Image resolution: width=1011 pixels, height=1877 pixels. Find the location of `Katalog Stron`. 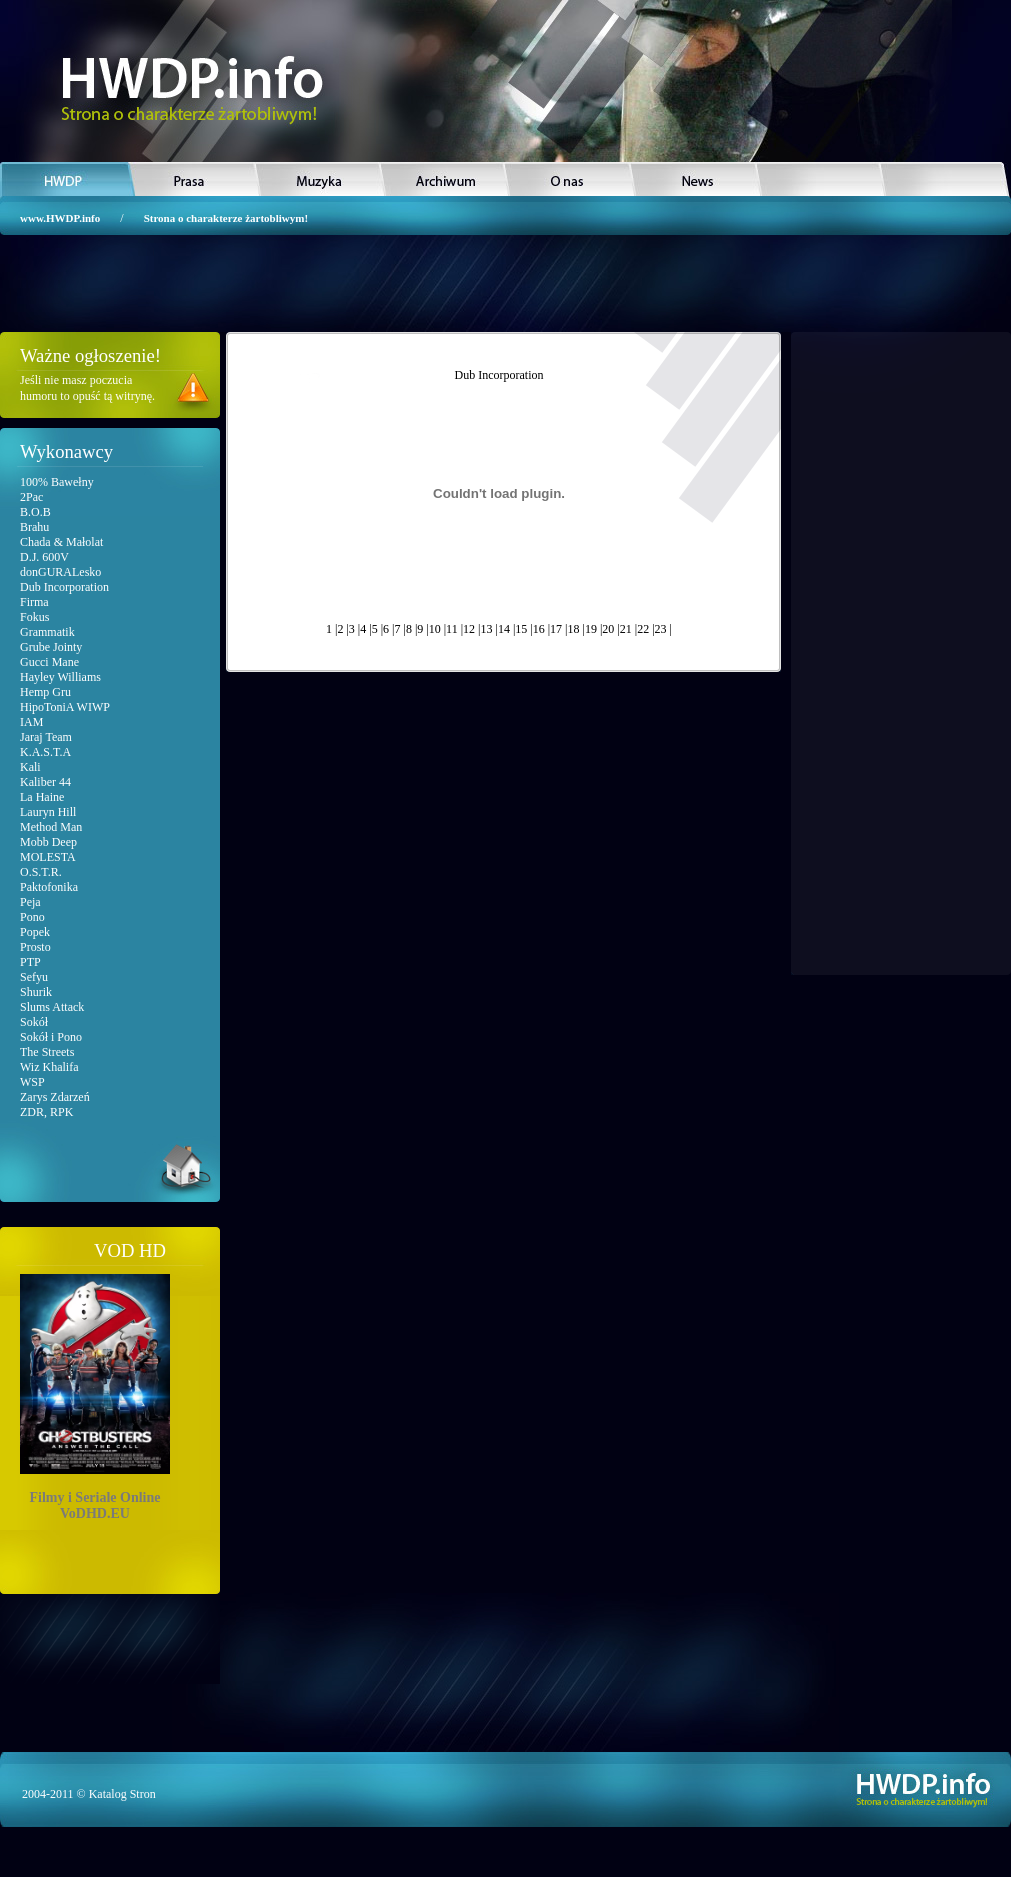

Katalog Stron is located at coordinates (122, 1794).